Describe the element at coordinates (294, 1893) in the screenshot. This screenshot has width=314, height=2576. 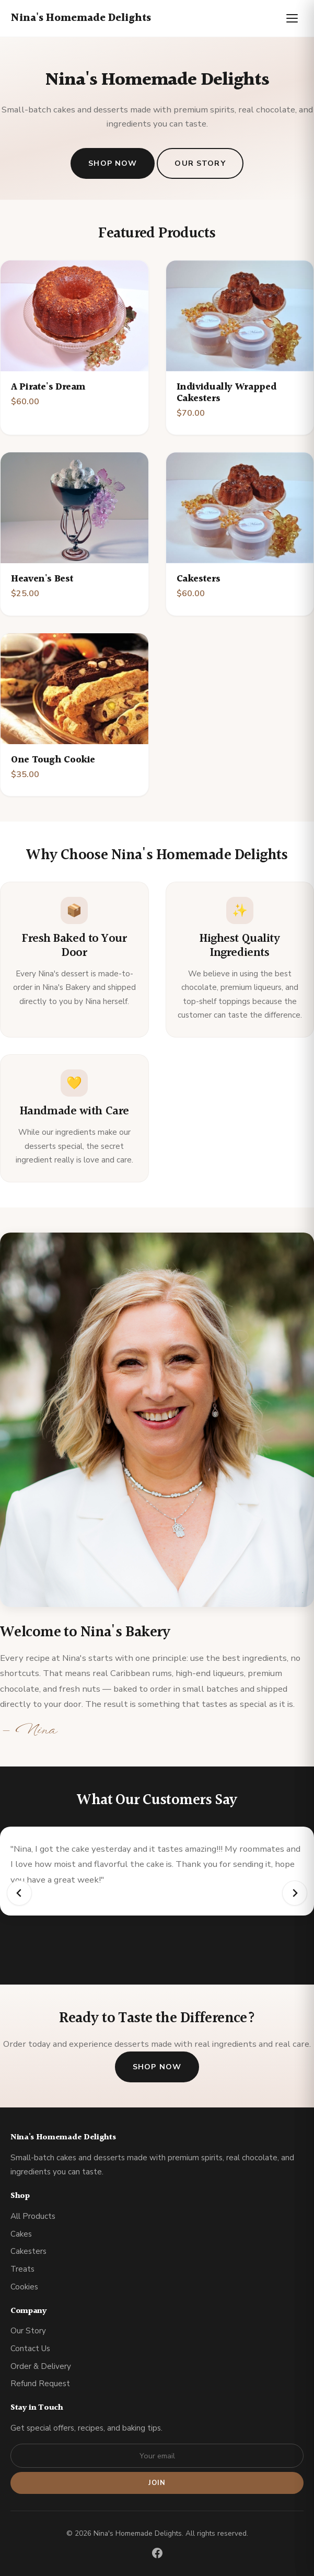
I see `[Next slide]` at that location.